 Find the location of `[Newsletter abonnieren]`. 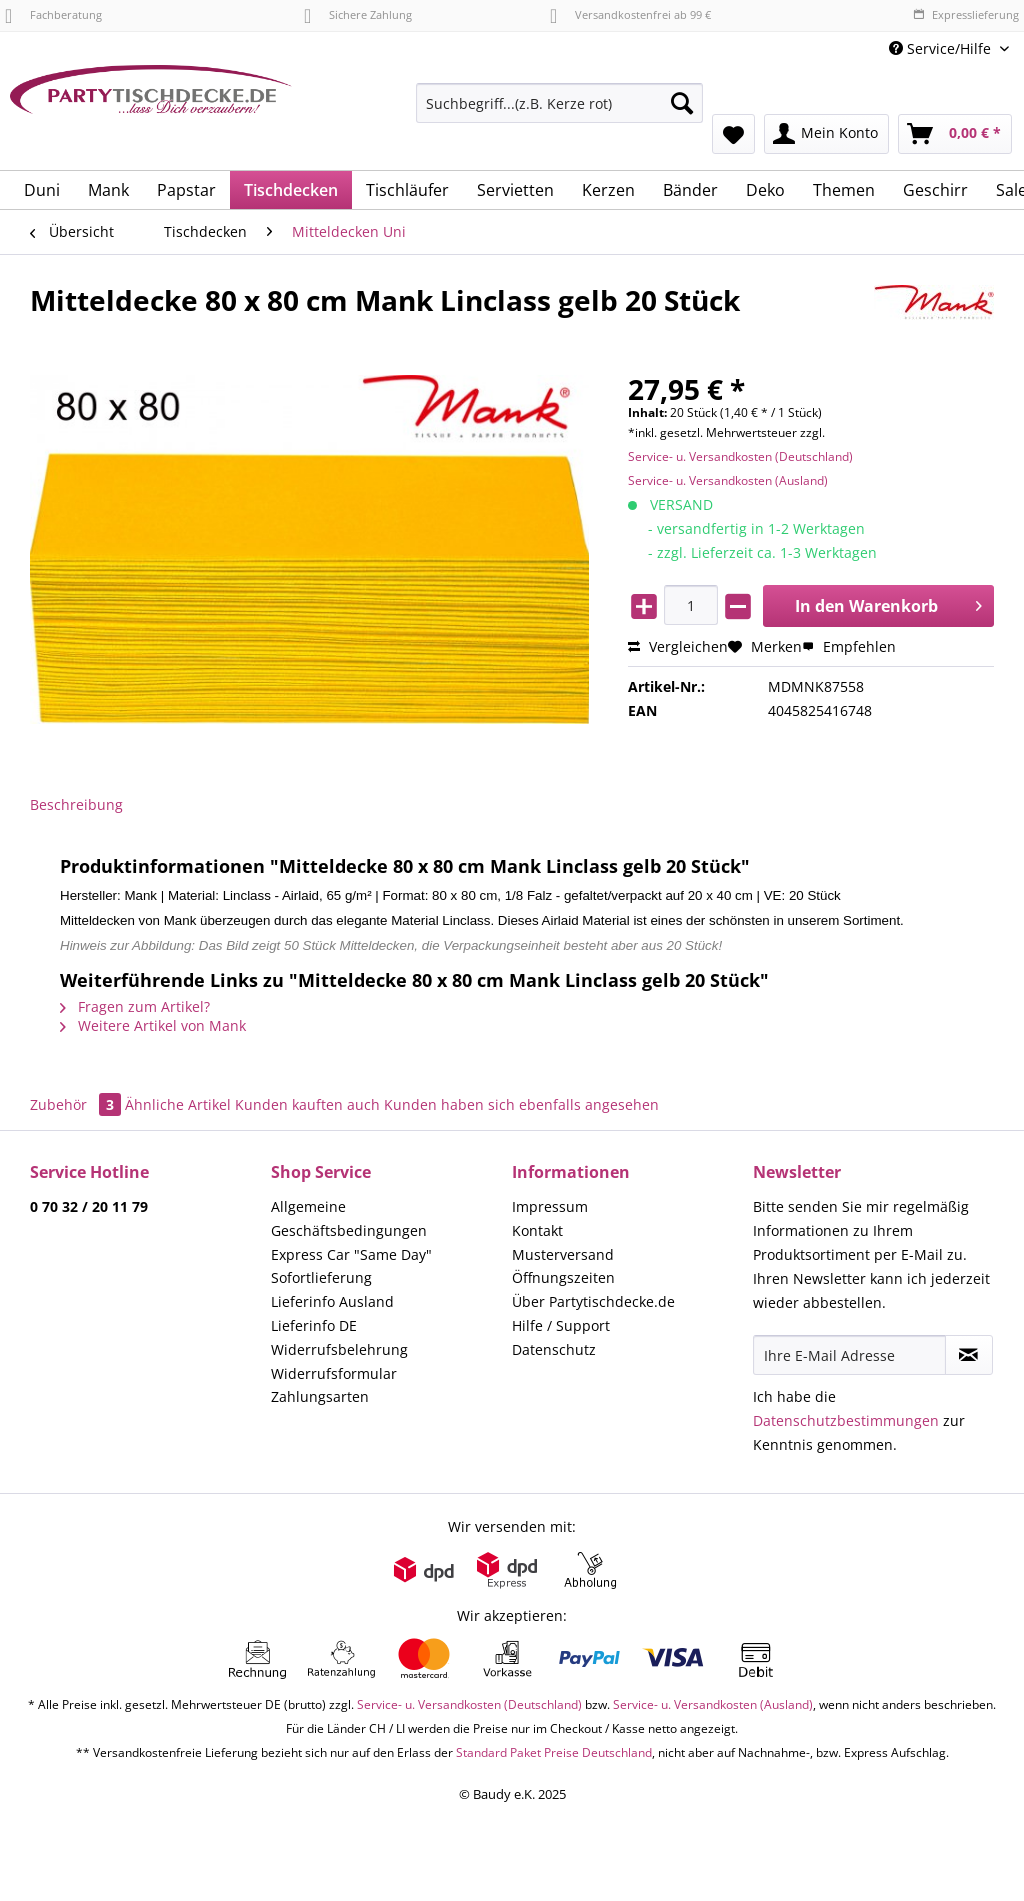

[Newsletter abonnieren] is located at coordinates (969, 1355).